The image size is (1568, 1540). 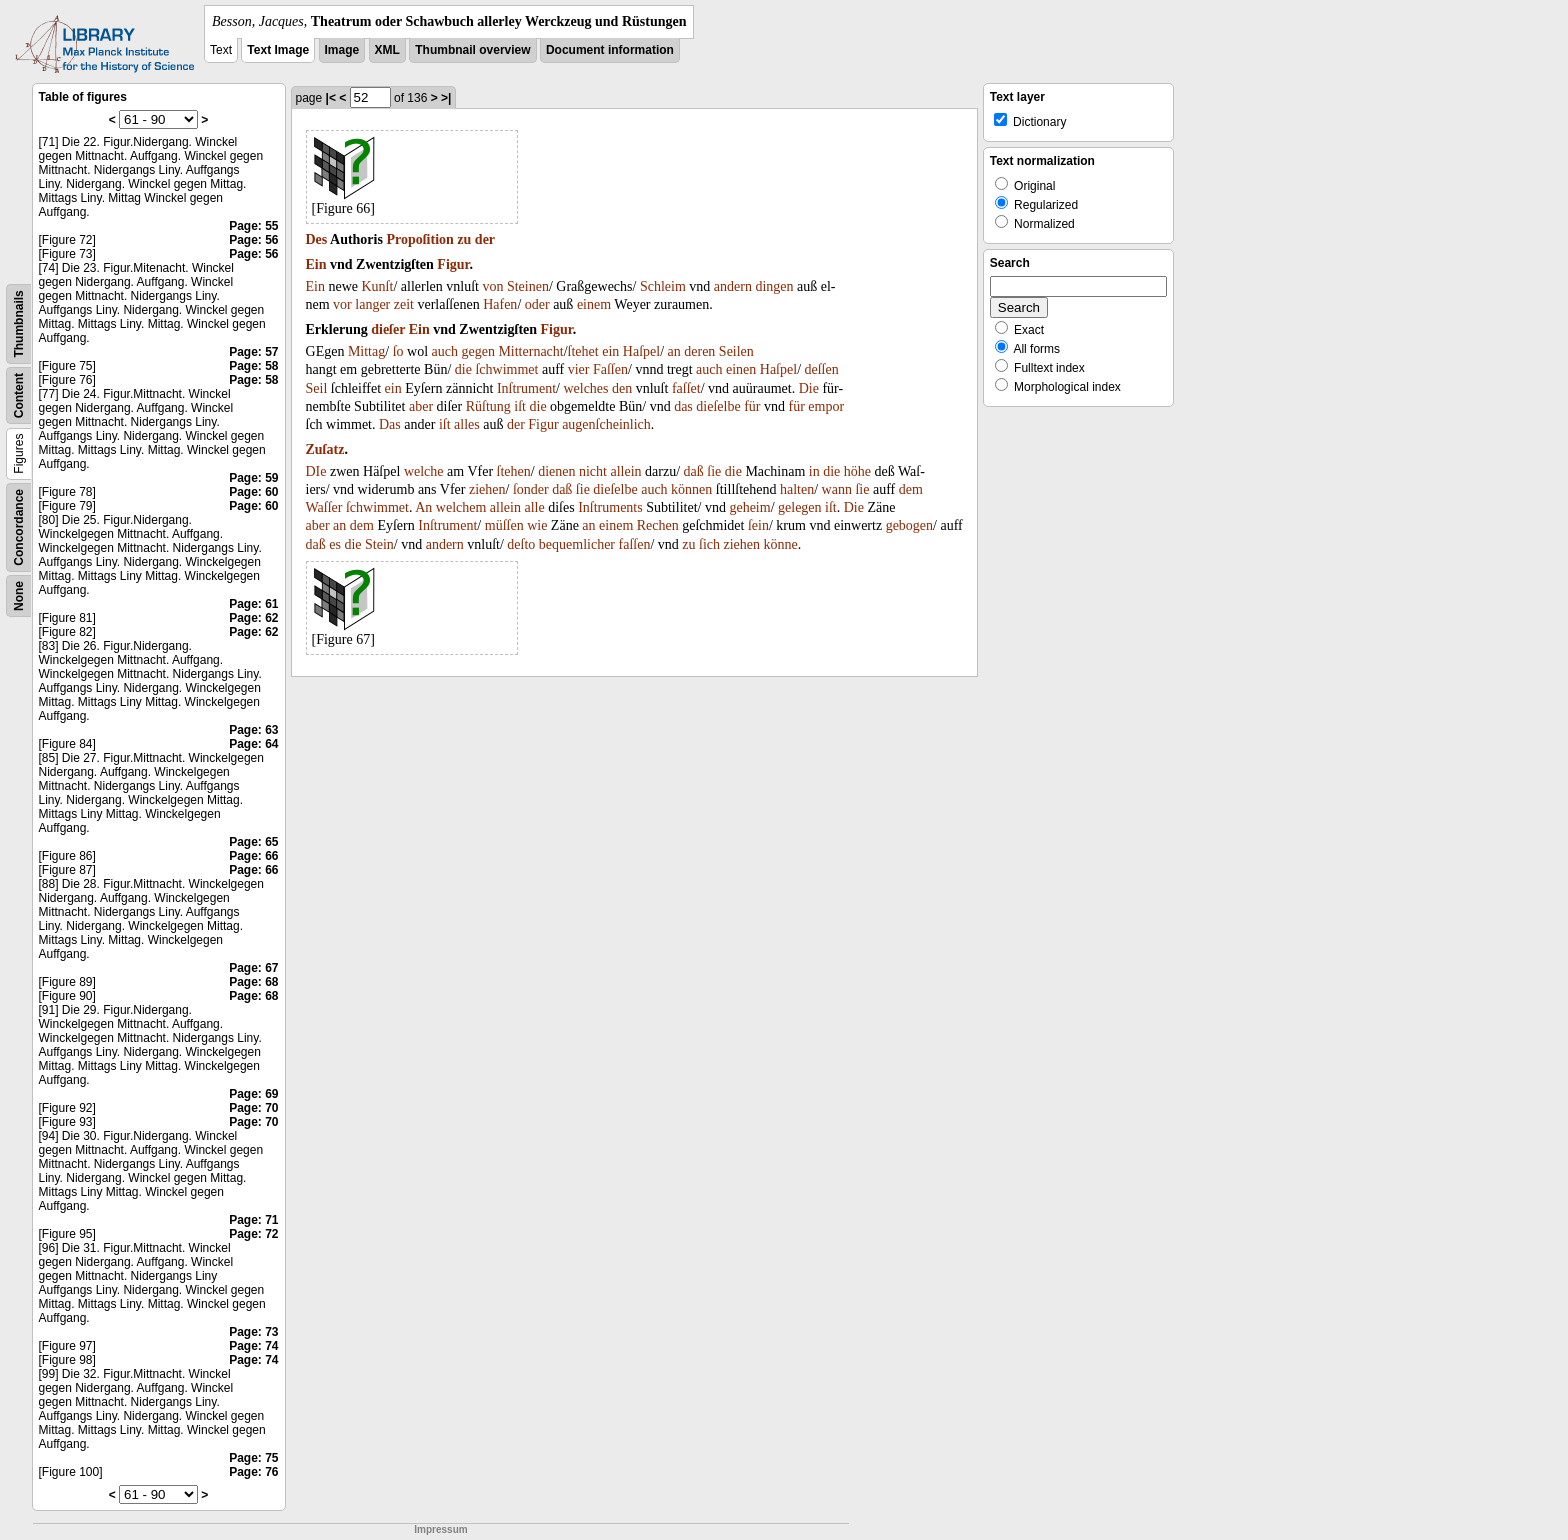 What do you see at coordinates (625, 471) in the screenshot?
I see `allein` at bounding box center [625, 471].